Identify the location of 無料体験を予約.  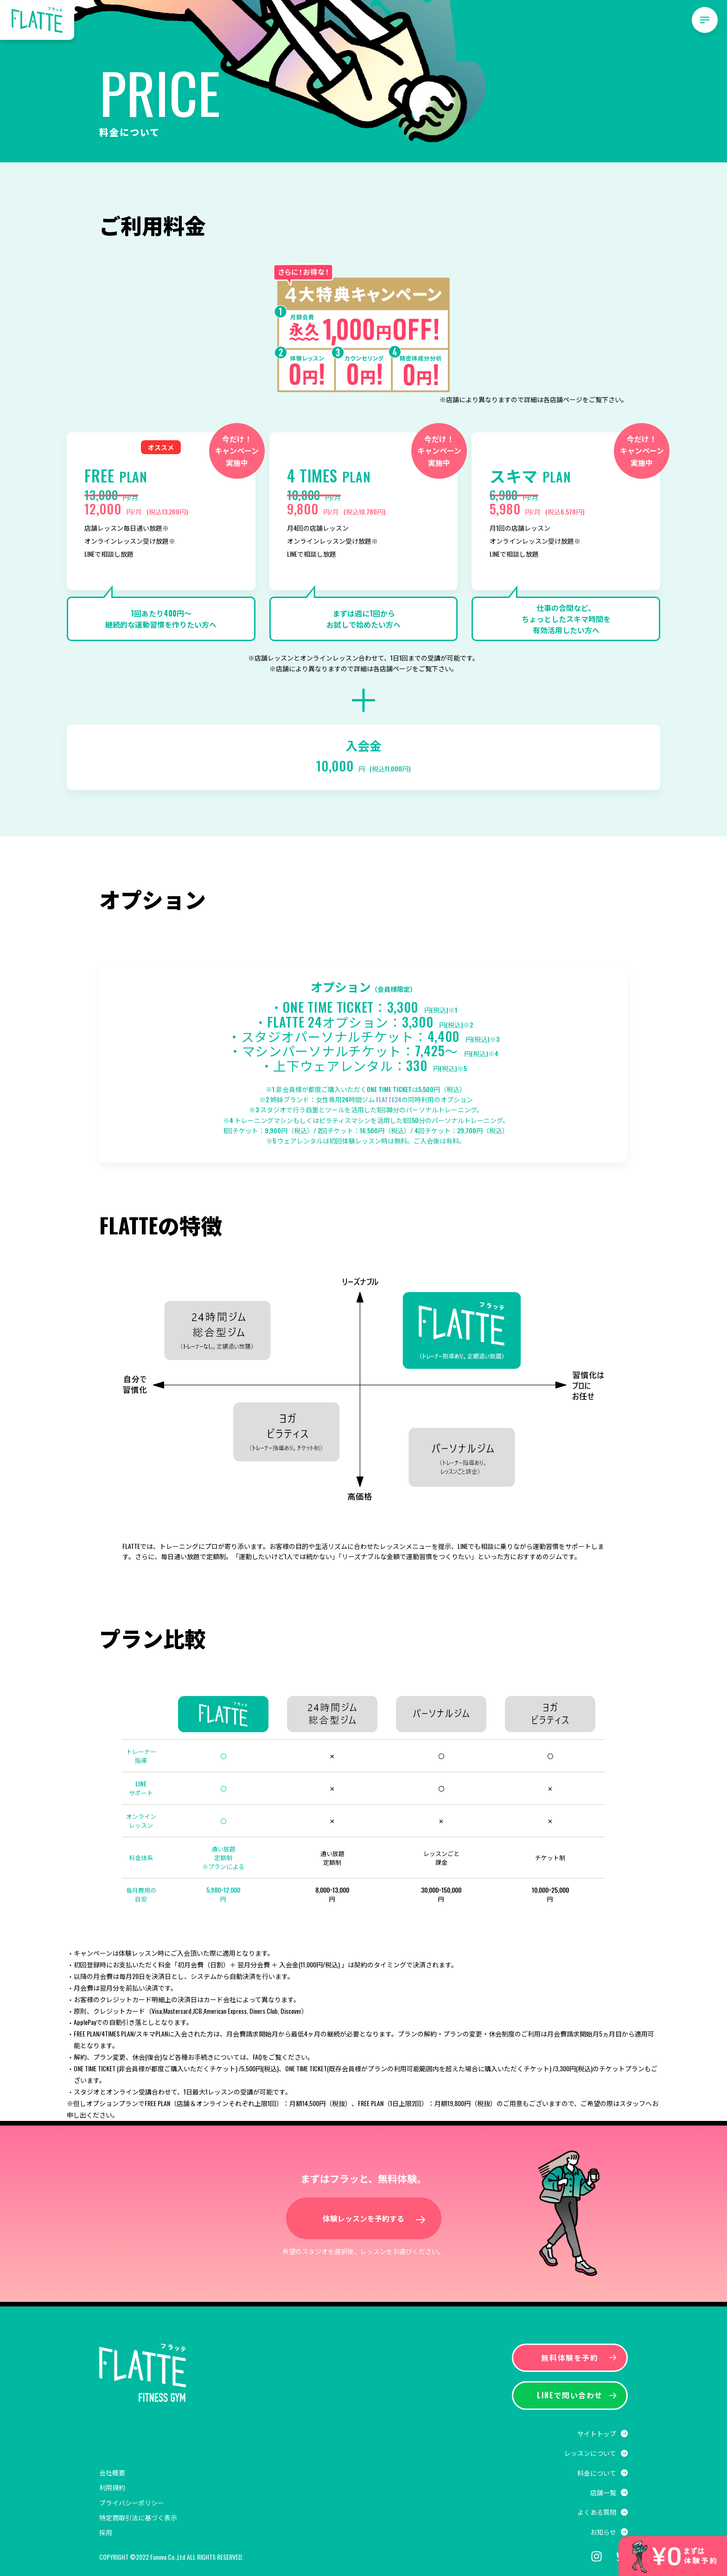
(579, 2357).